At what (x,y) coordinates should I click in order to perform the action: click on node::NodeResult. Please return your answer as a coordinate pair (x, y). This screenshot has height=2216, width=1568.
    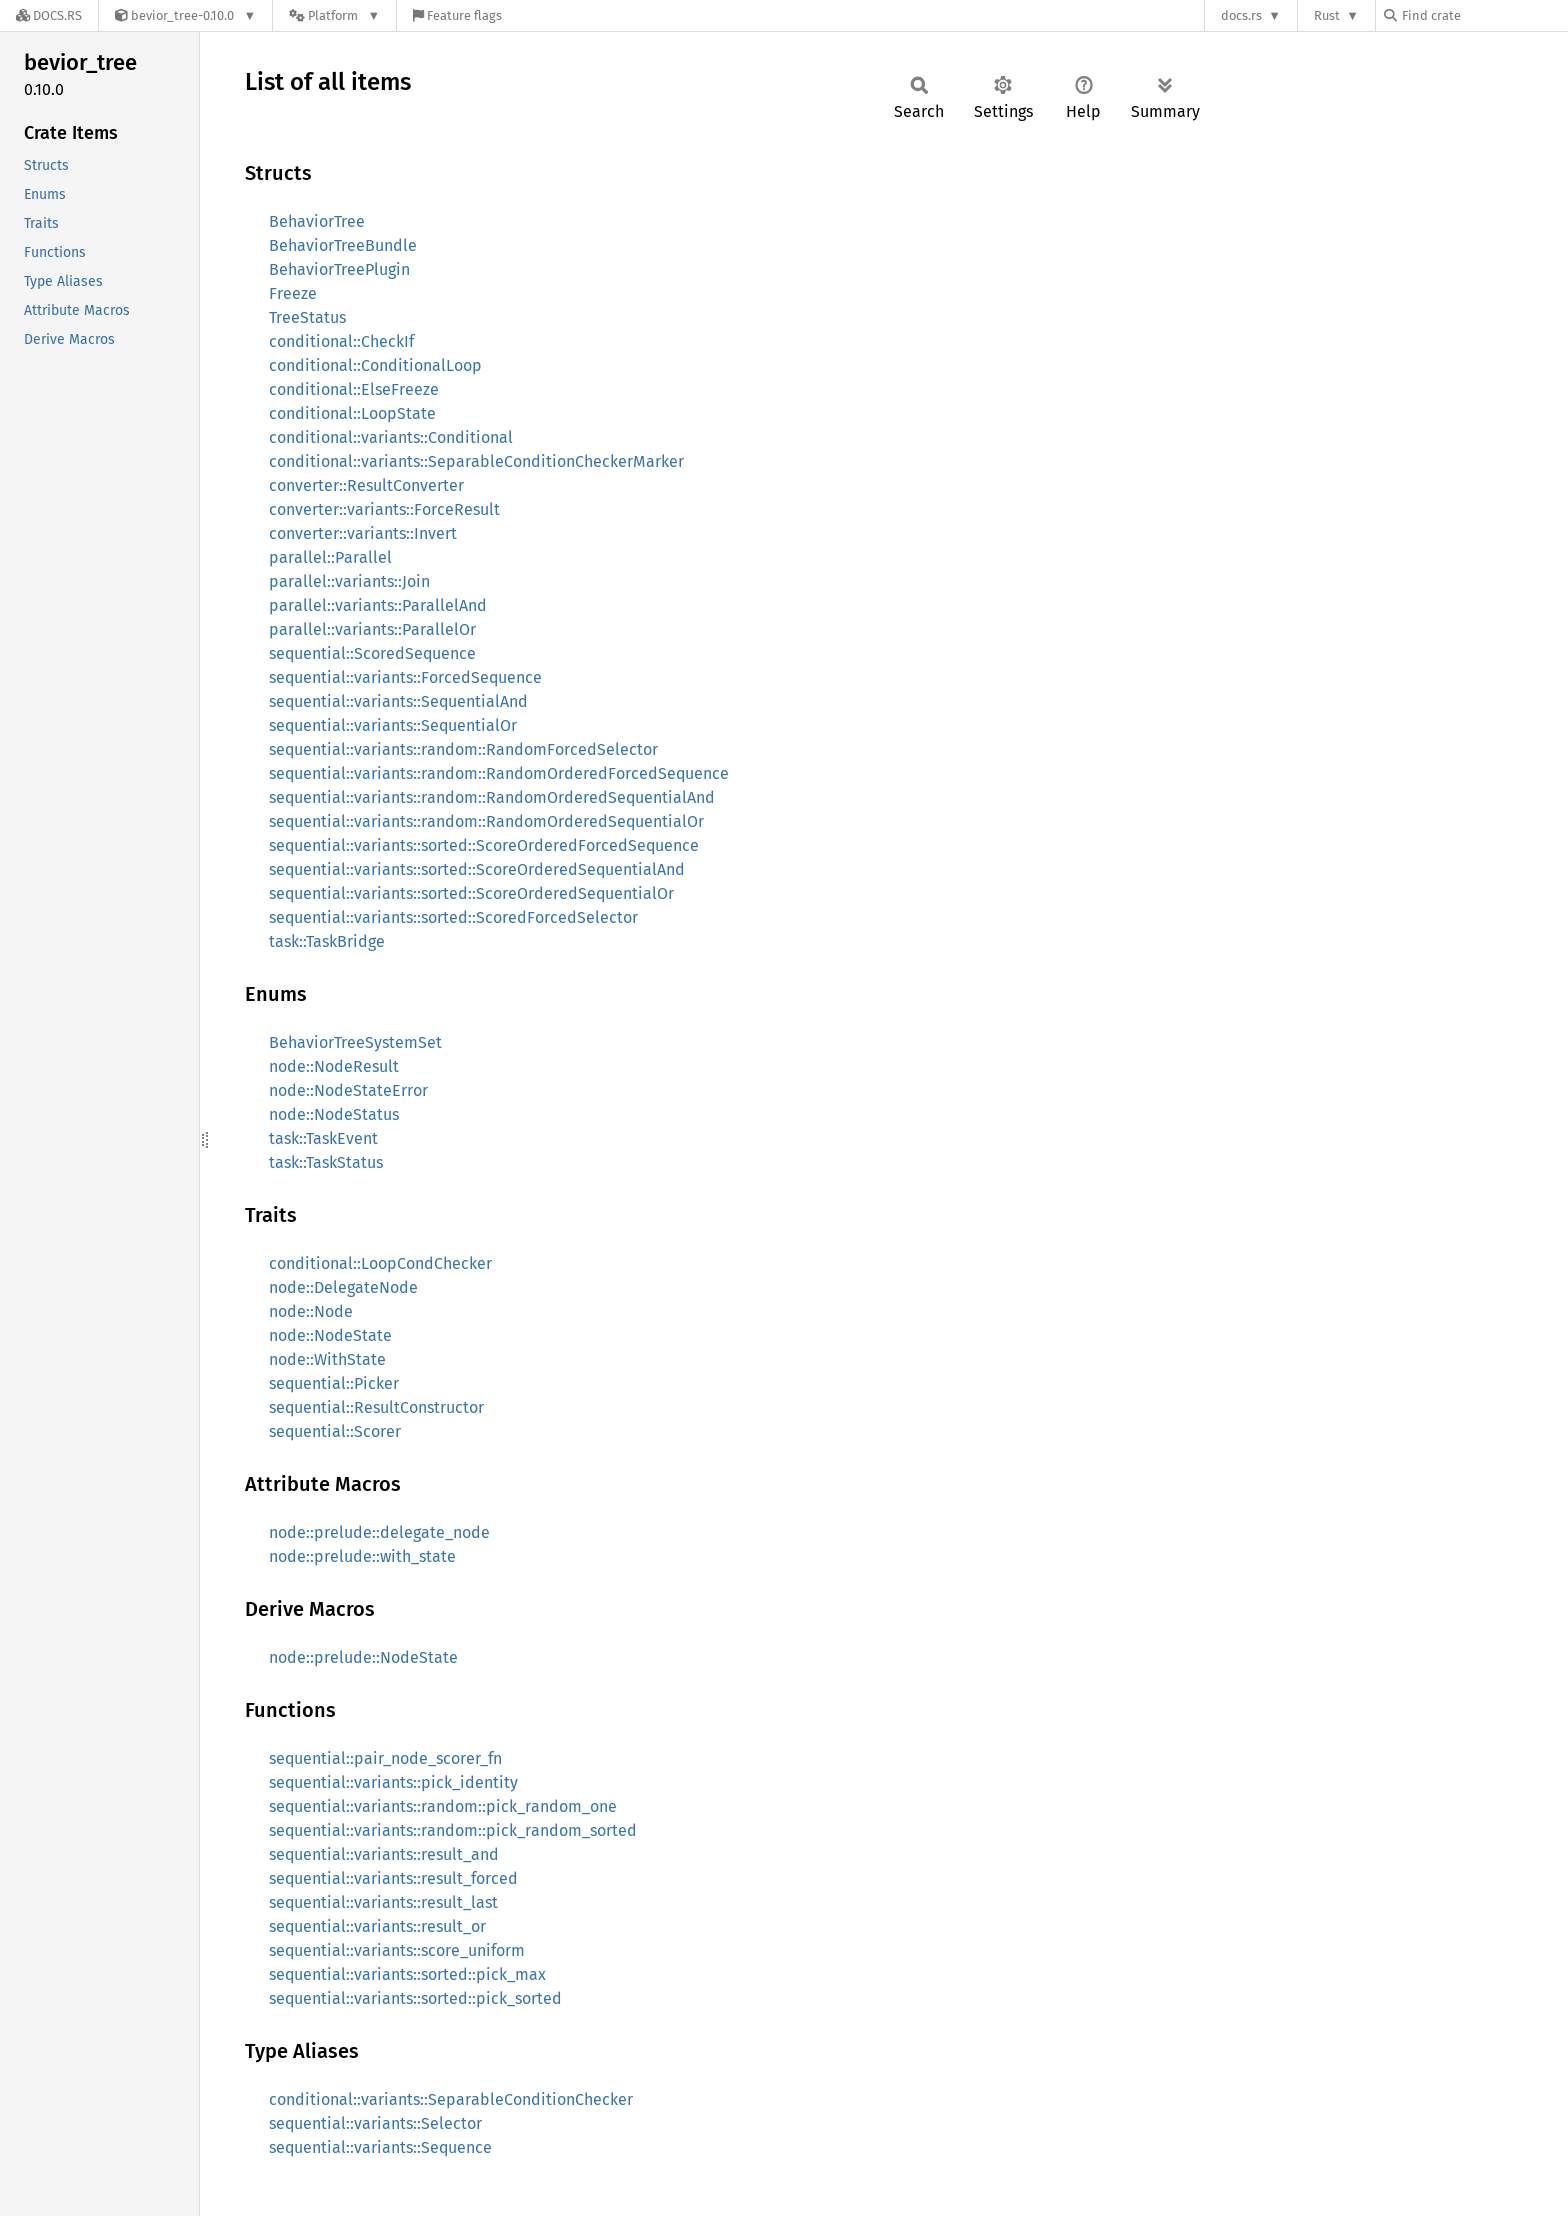
    Looking at the image, I should click on (334, 1066).